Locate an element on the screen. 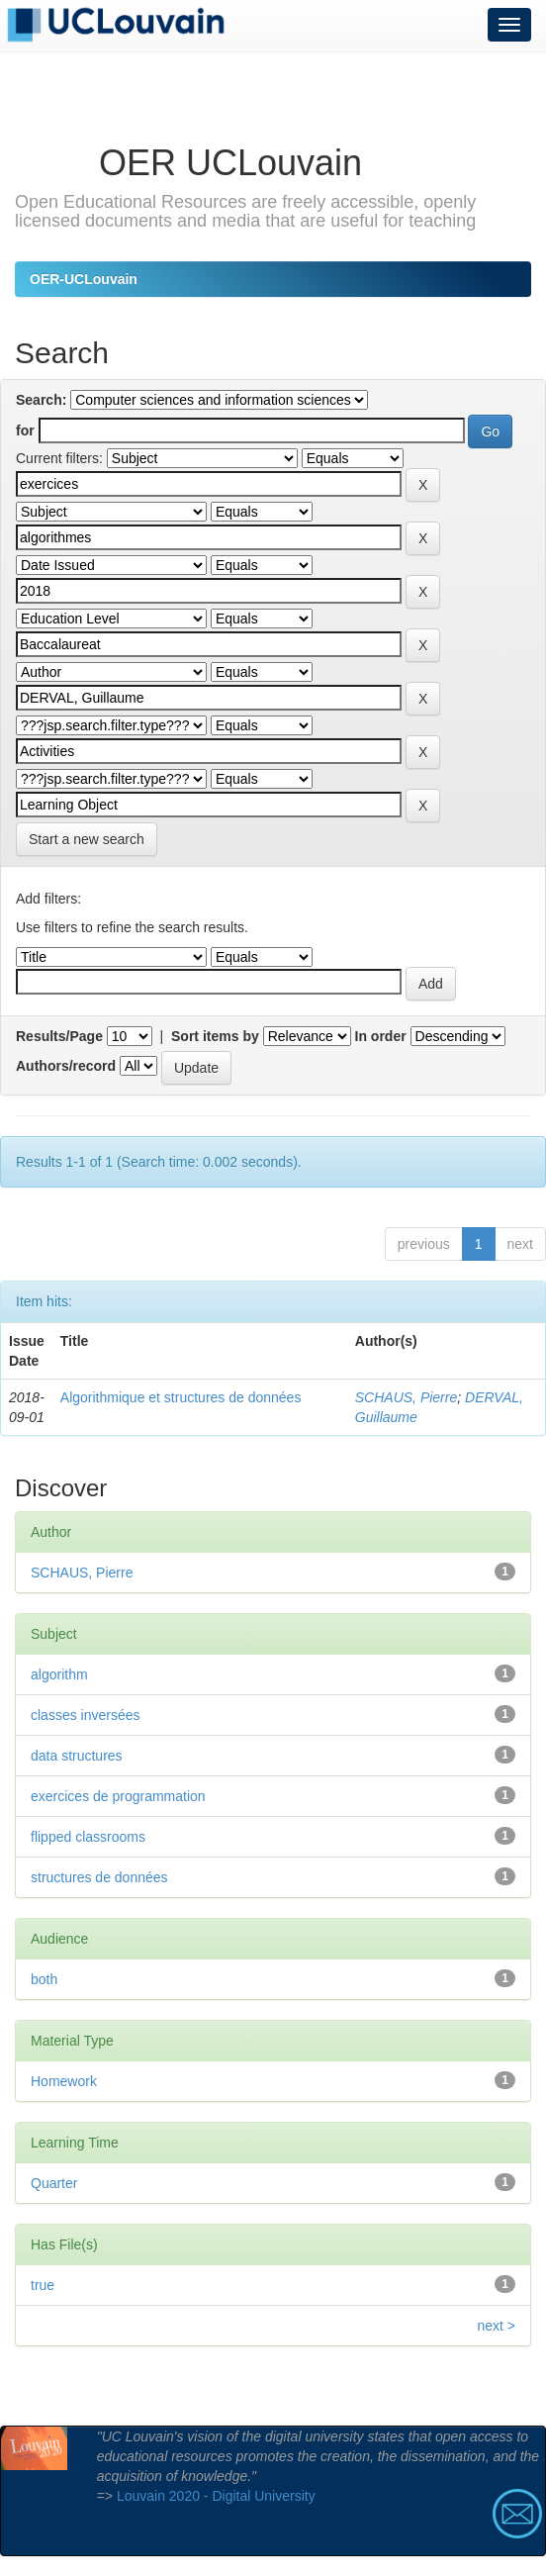 Image resolution: width=546 pixels, height=2576 pixels. OER-UCLouvain is located at coordinates (83, 279).